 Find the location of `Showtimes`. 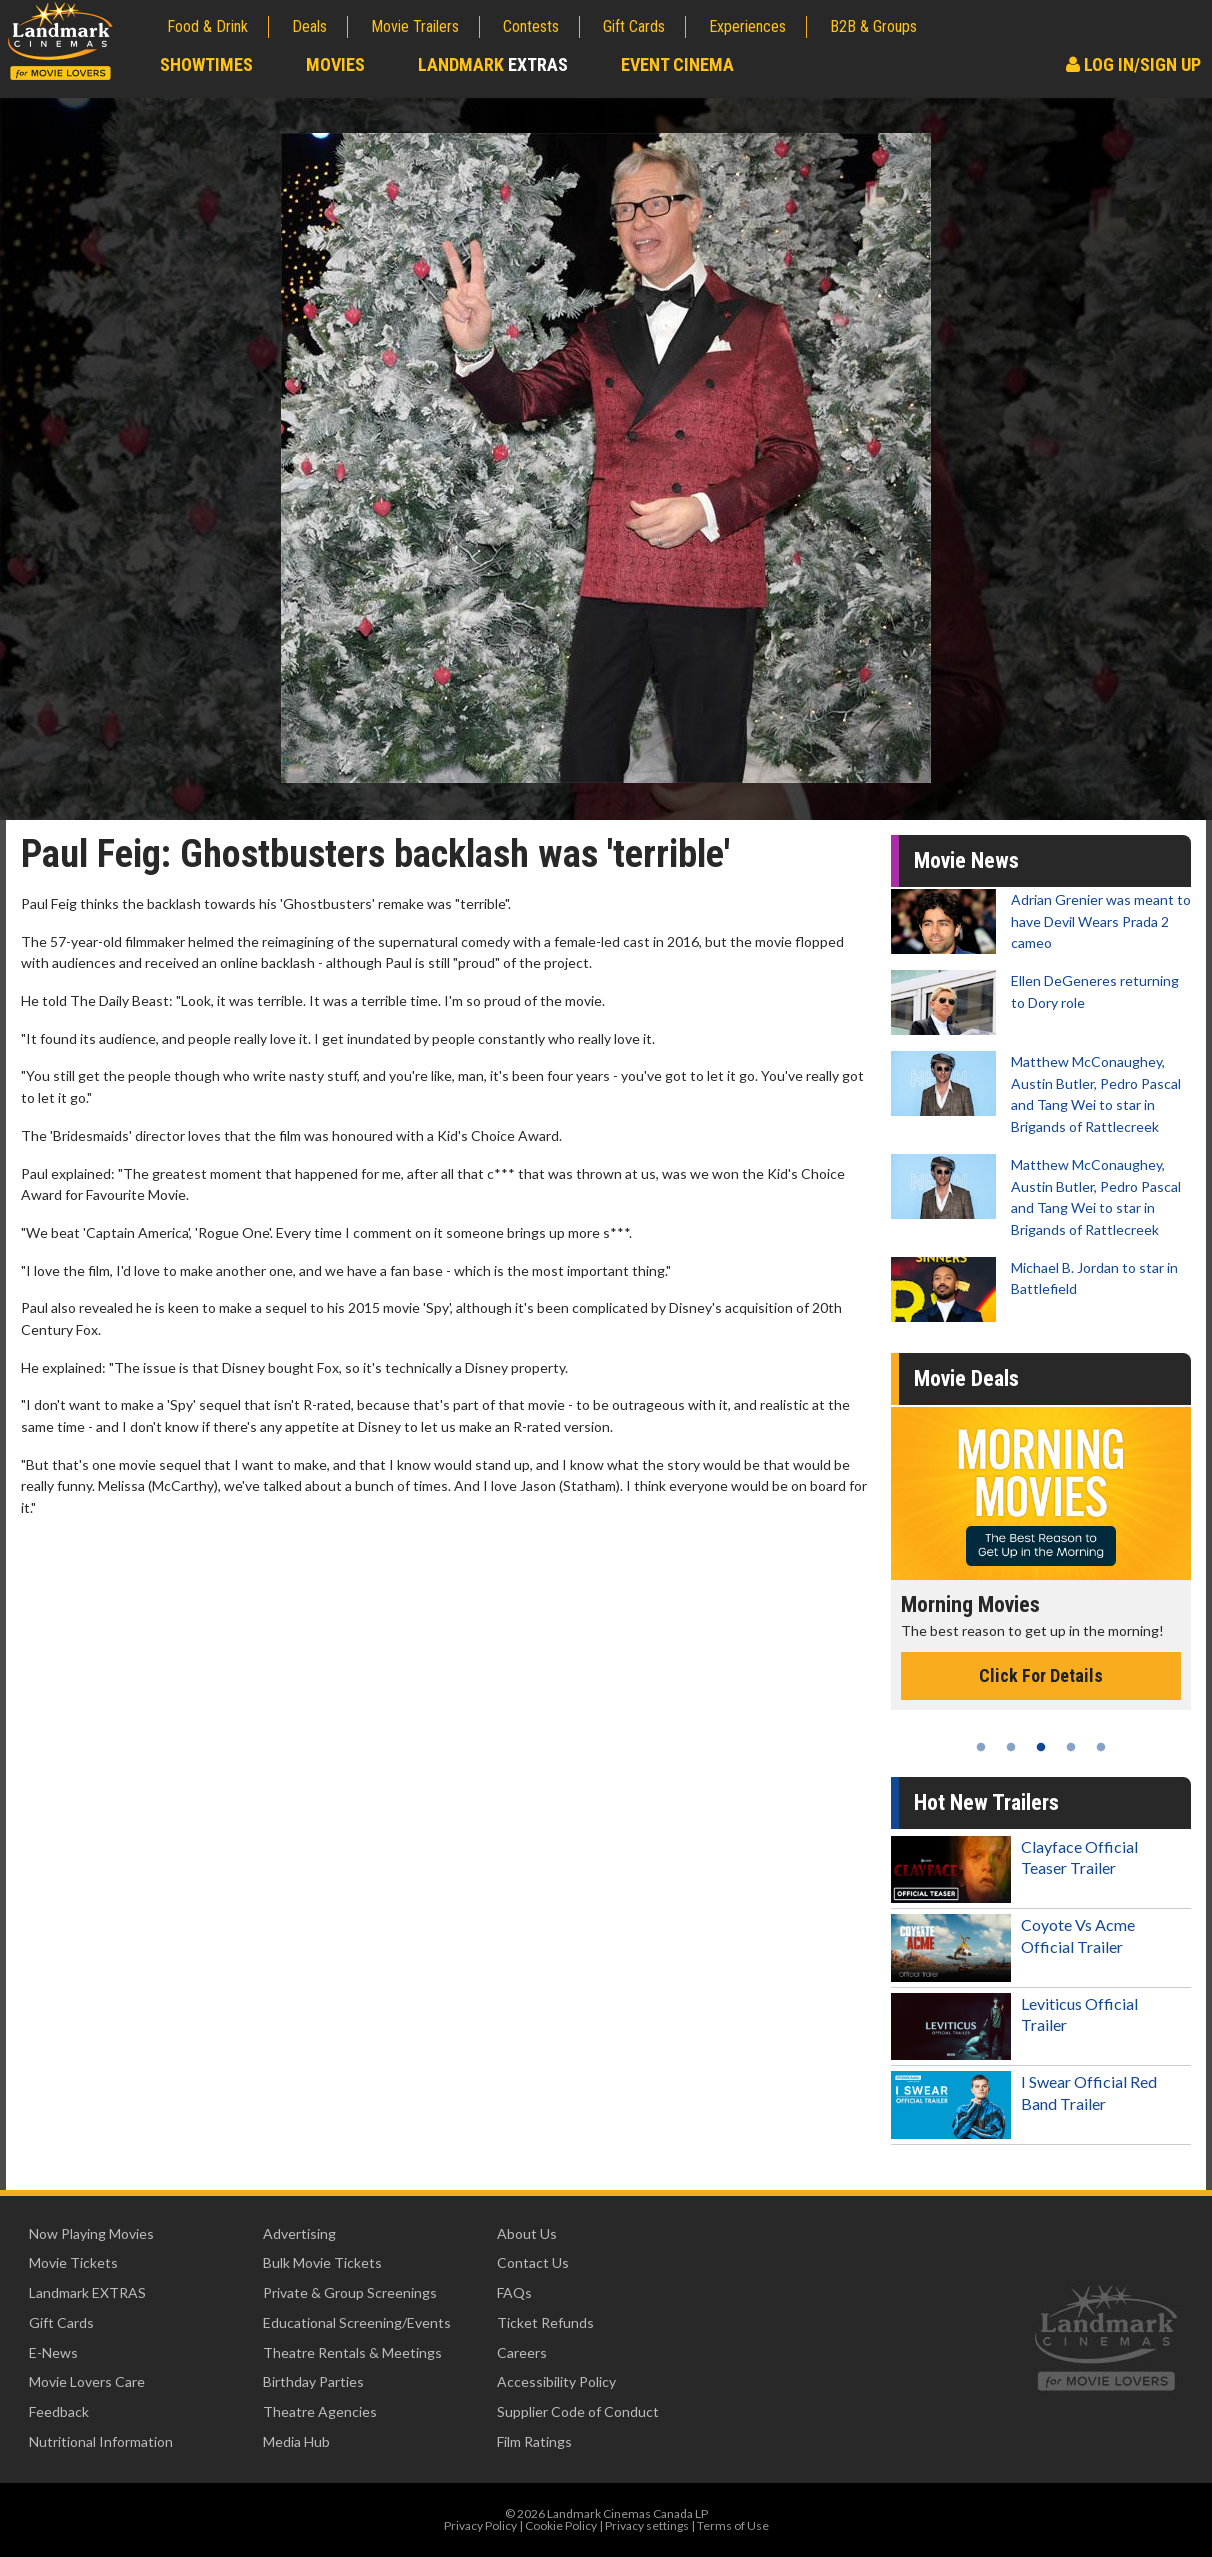

Showtimes is located at coordinates (206, 64).